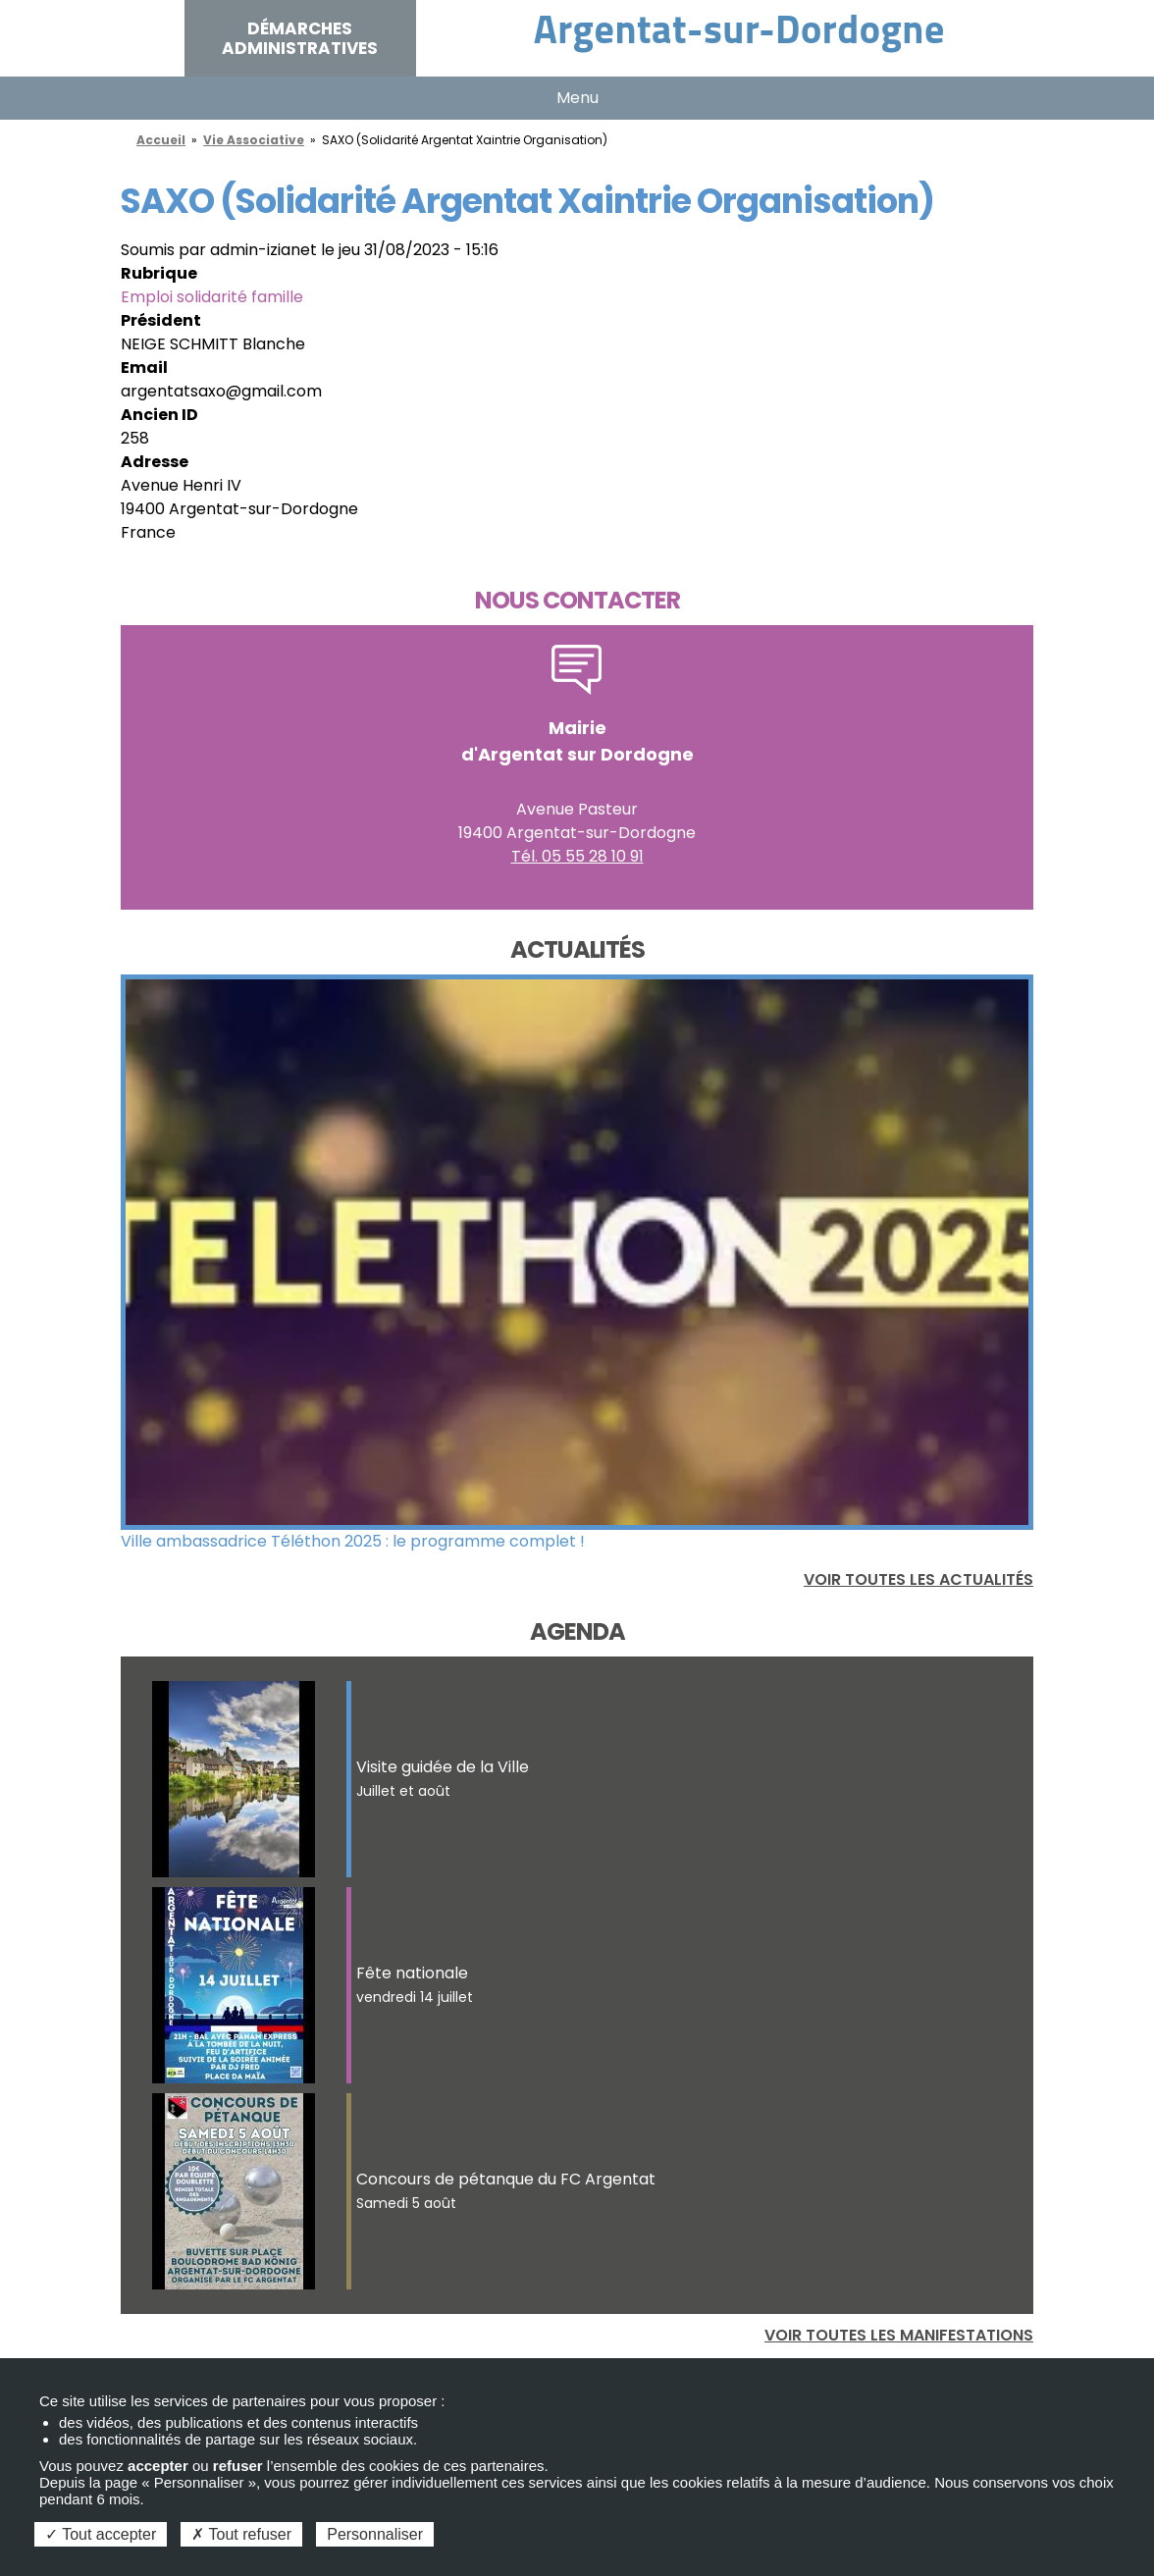 This screenshot has height=2576, width=1154. I want to click on Personnaliser [Personnaliser (fenêtre modale)], so click(375, 2534).